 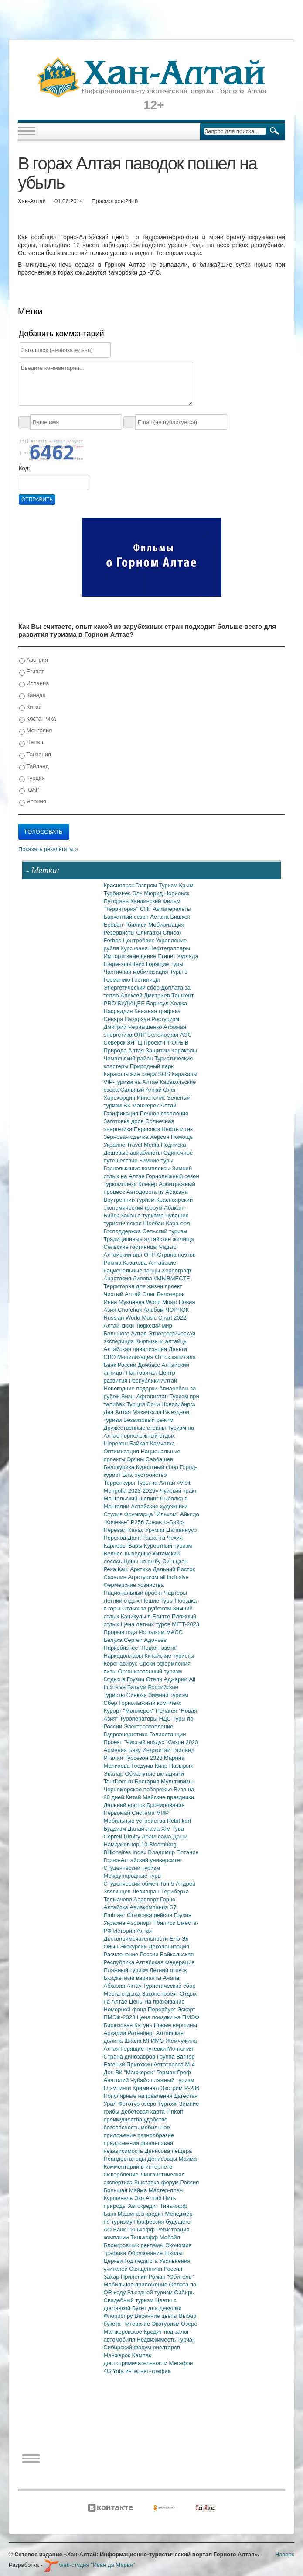 I want to click on Достопримечательности, so click(x=137, y=1938).